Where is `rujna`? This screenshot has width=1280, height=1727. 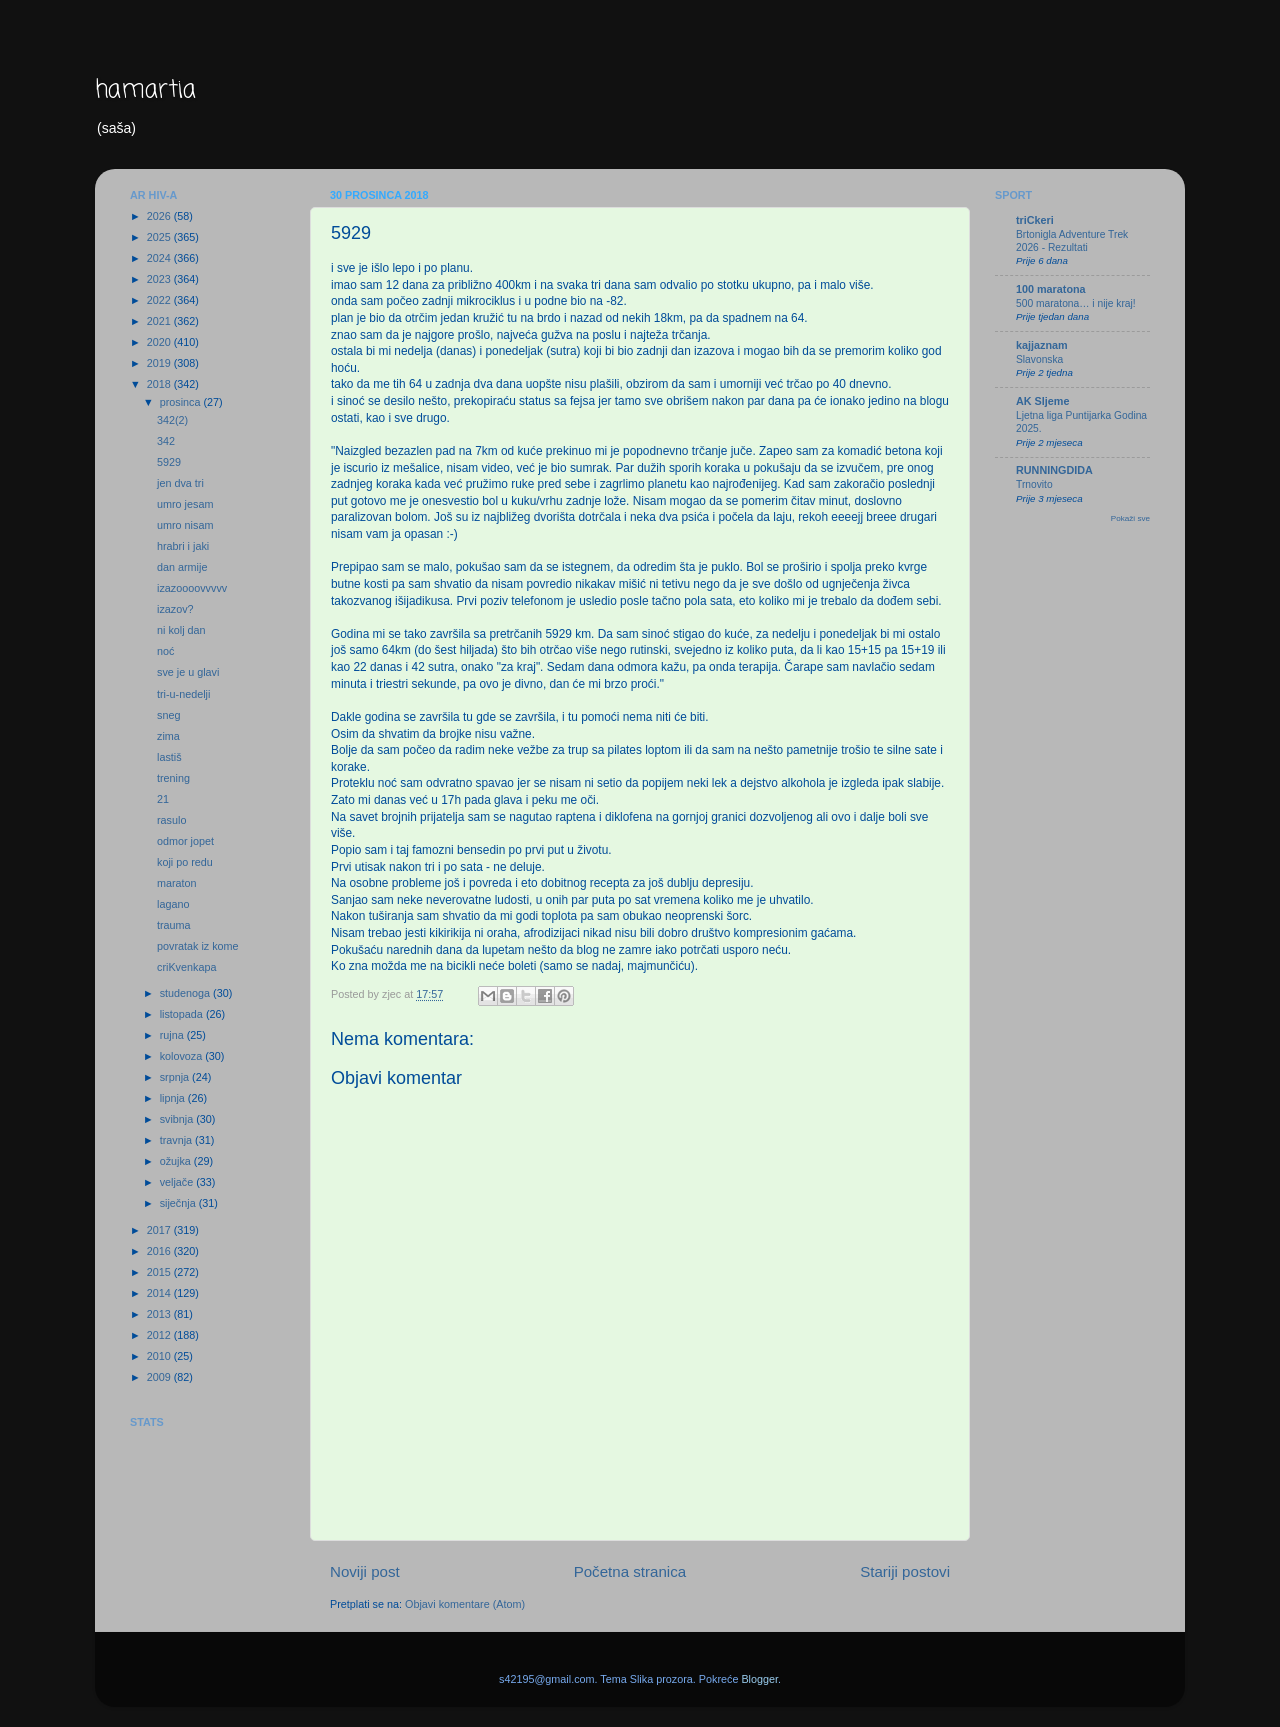 rujna is located at coordinates (173, 1035).